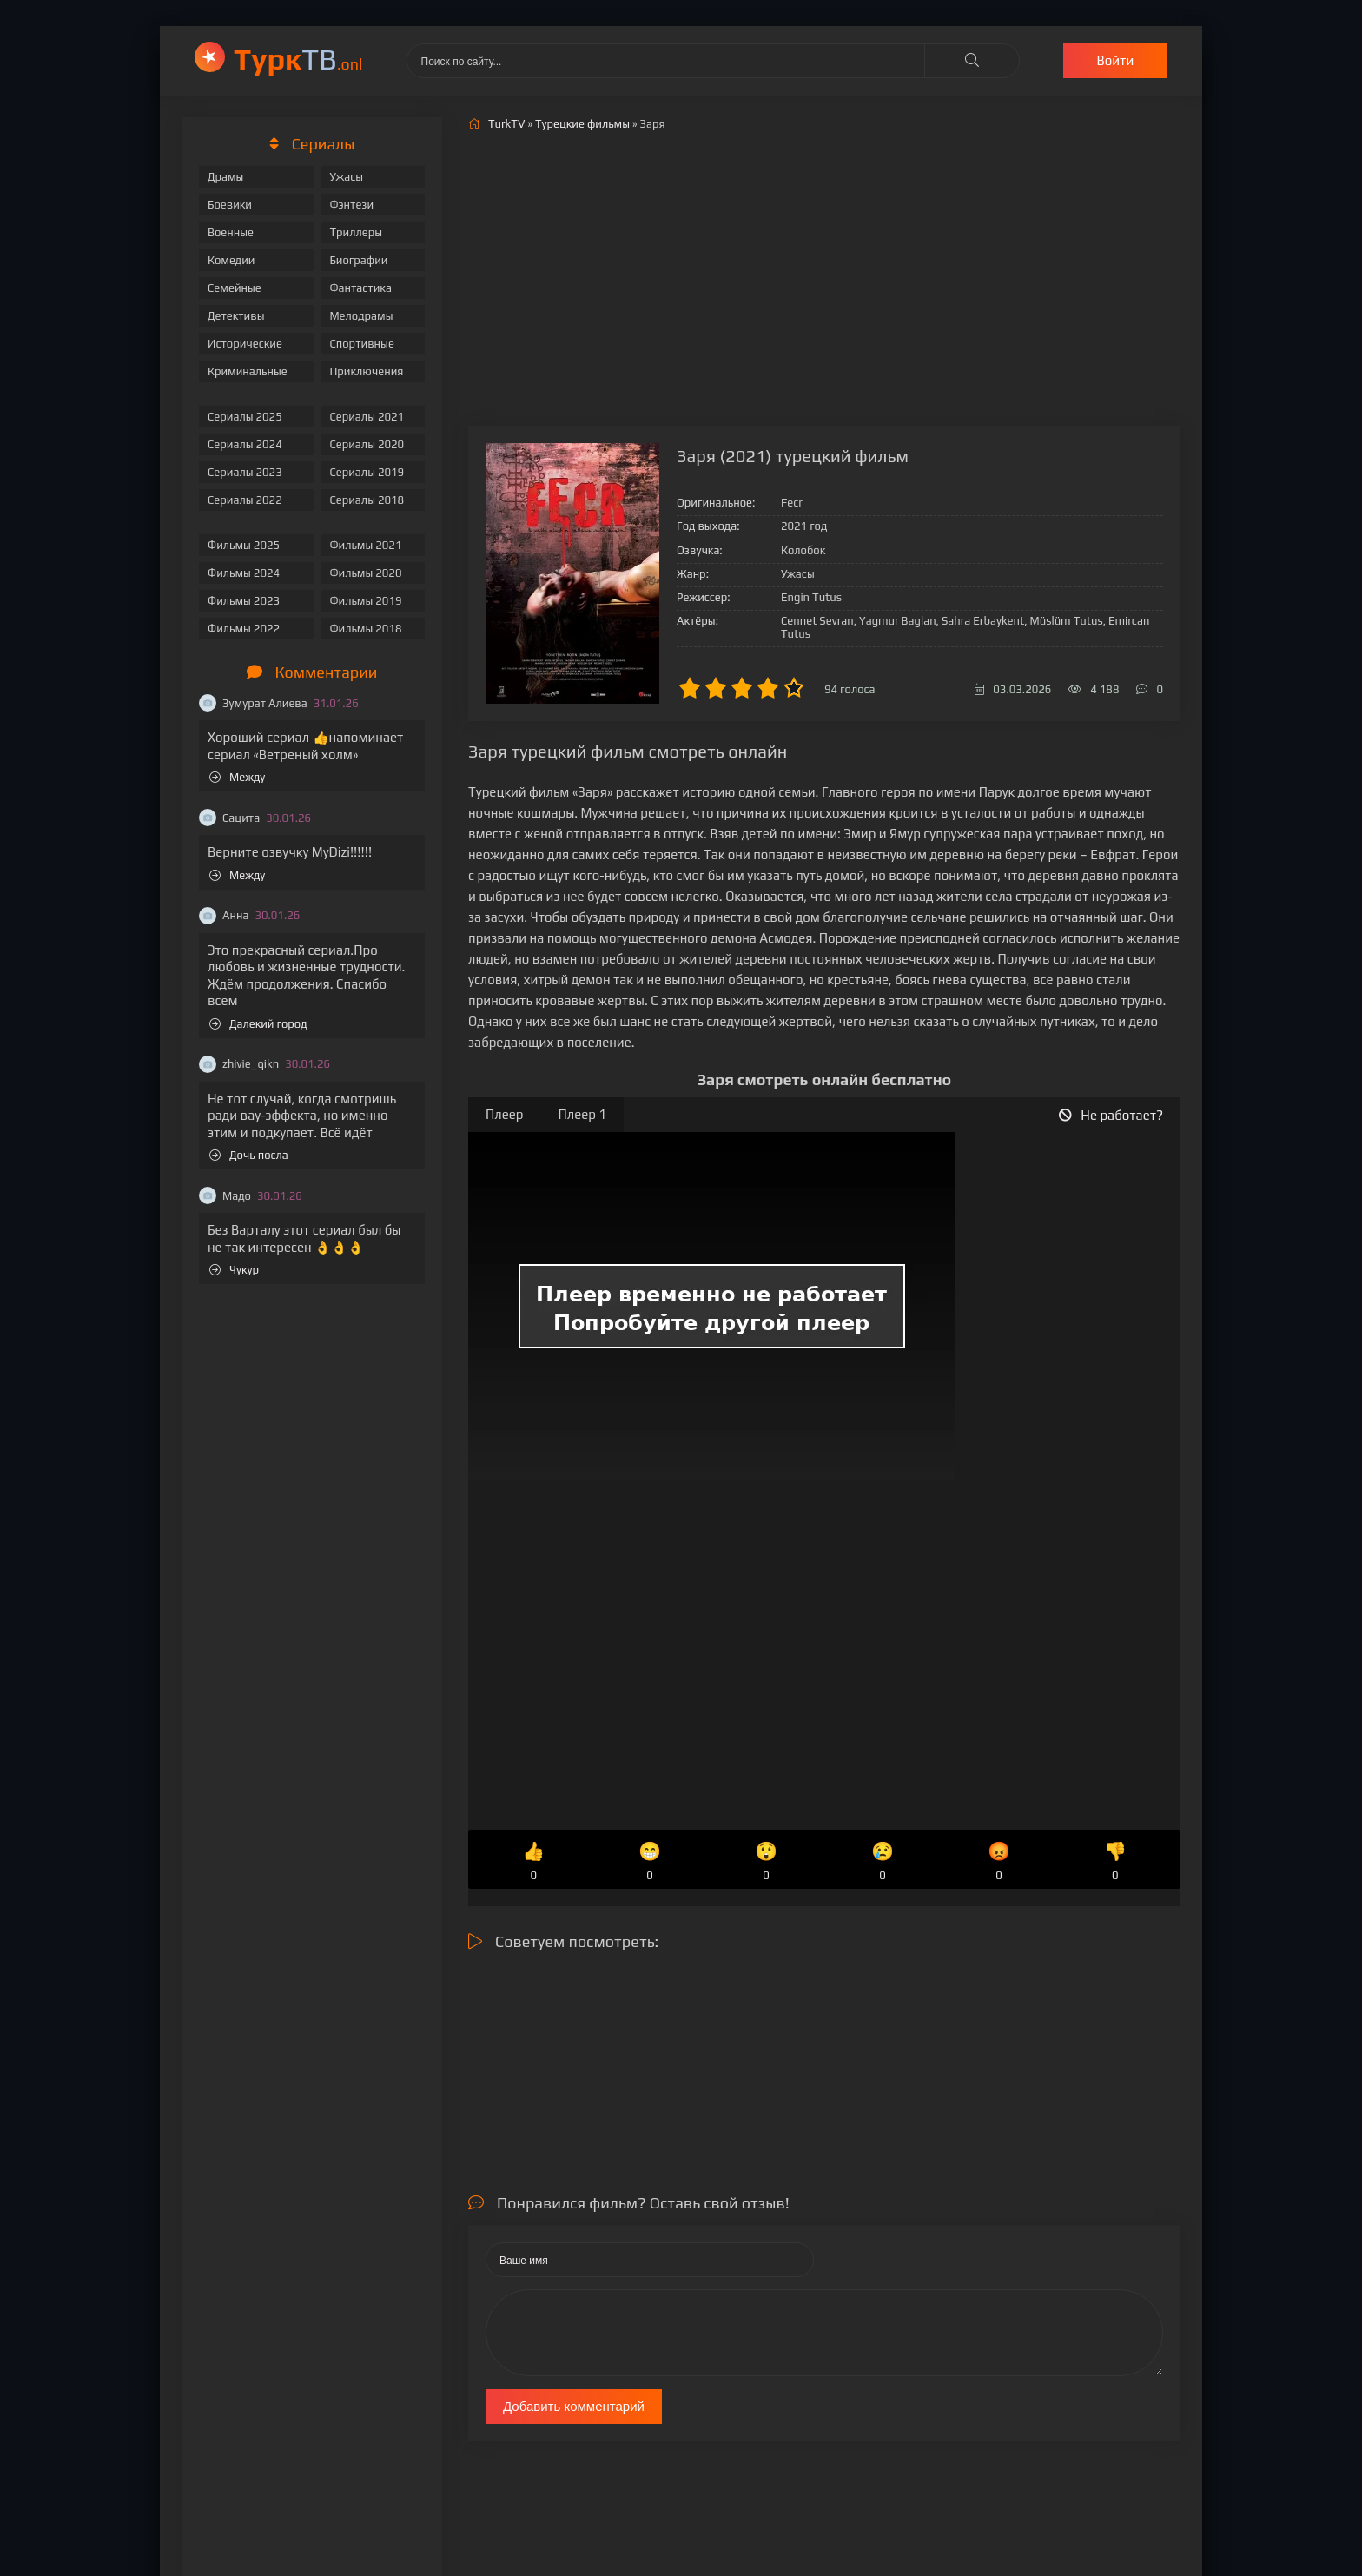 This screenshot has width=1362, height=2576. What do you see at coordinates (258, 1024) in the screenshot?
I see `Далекий город` at bounding box center [258, 1024].